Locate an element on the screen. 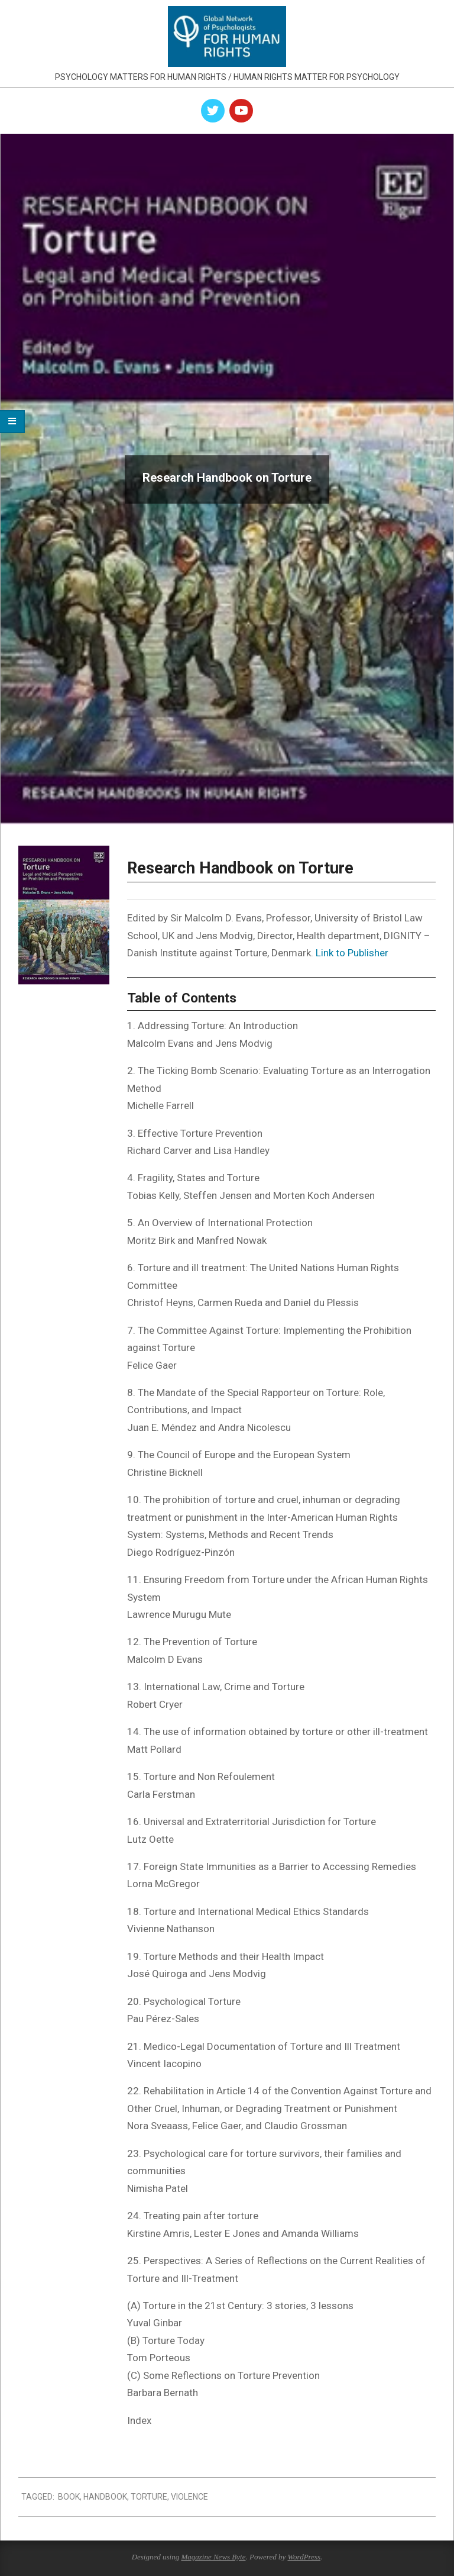 The image size is (454, 2576). violence is located at coordinates (189, 2496).